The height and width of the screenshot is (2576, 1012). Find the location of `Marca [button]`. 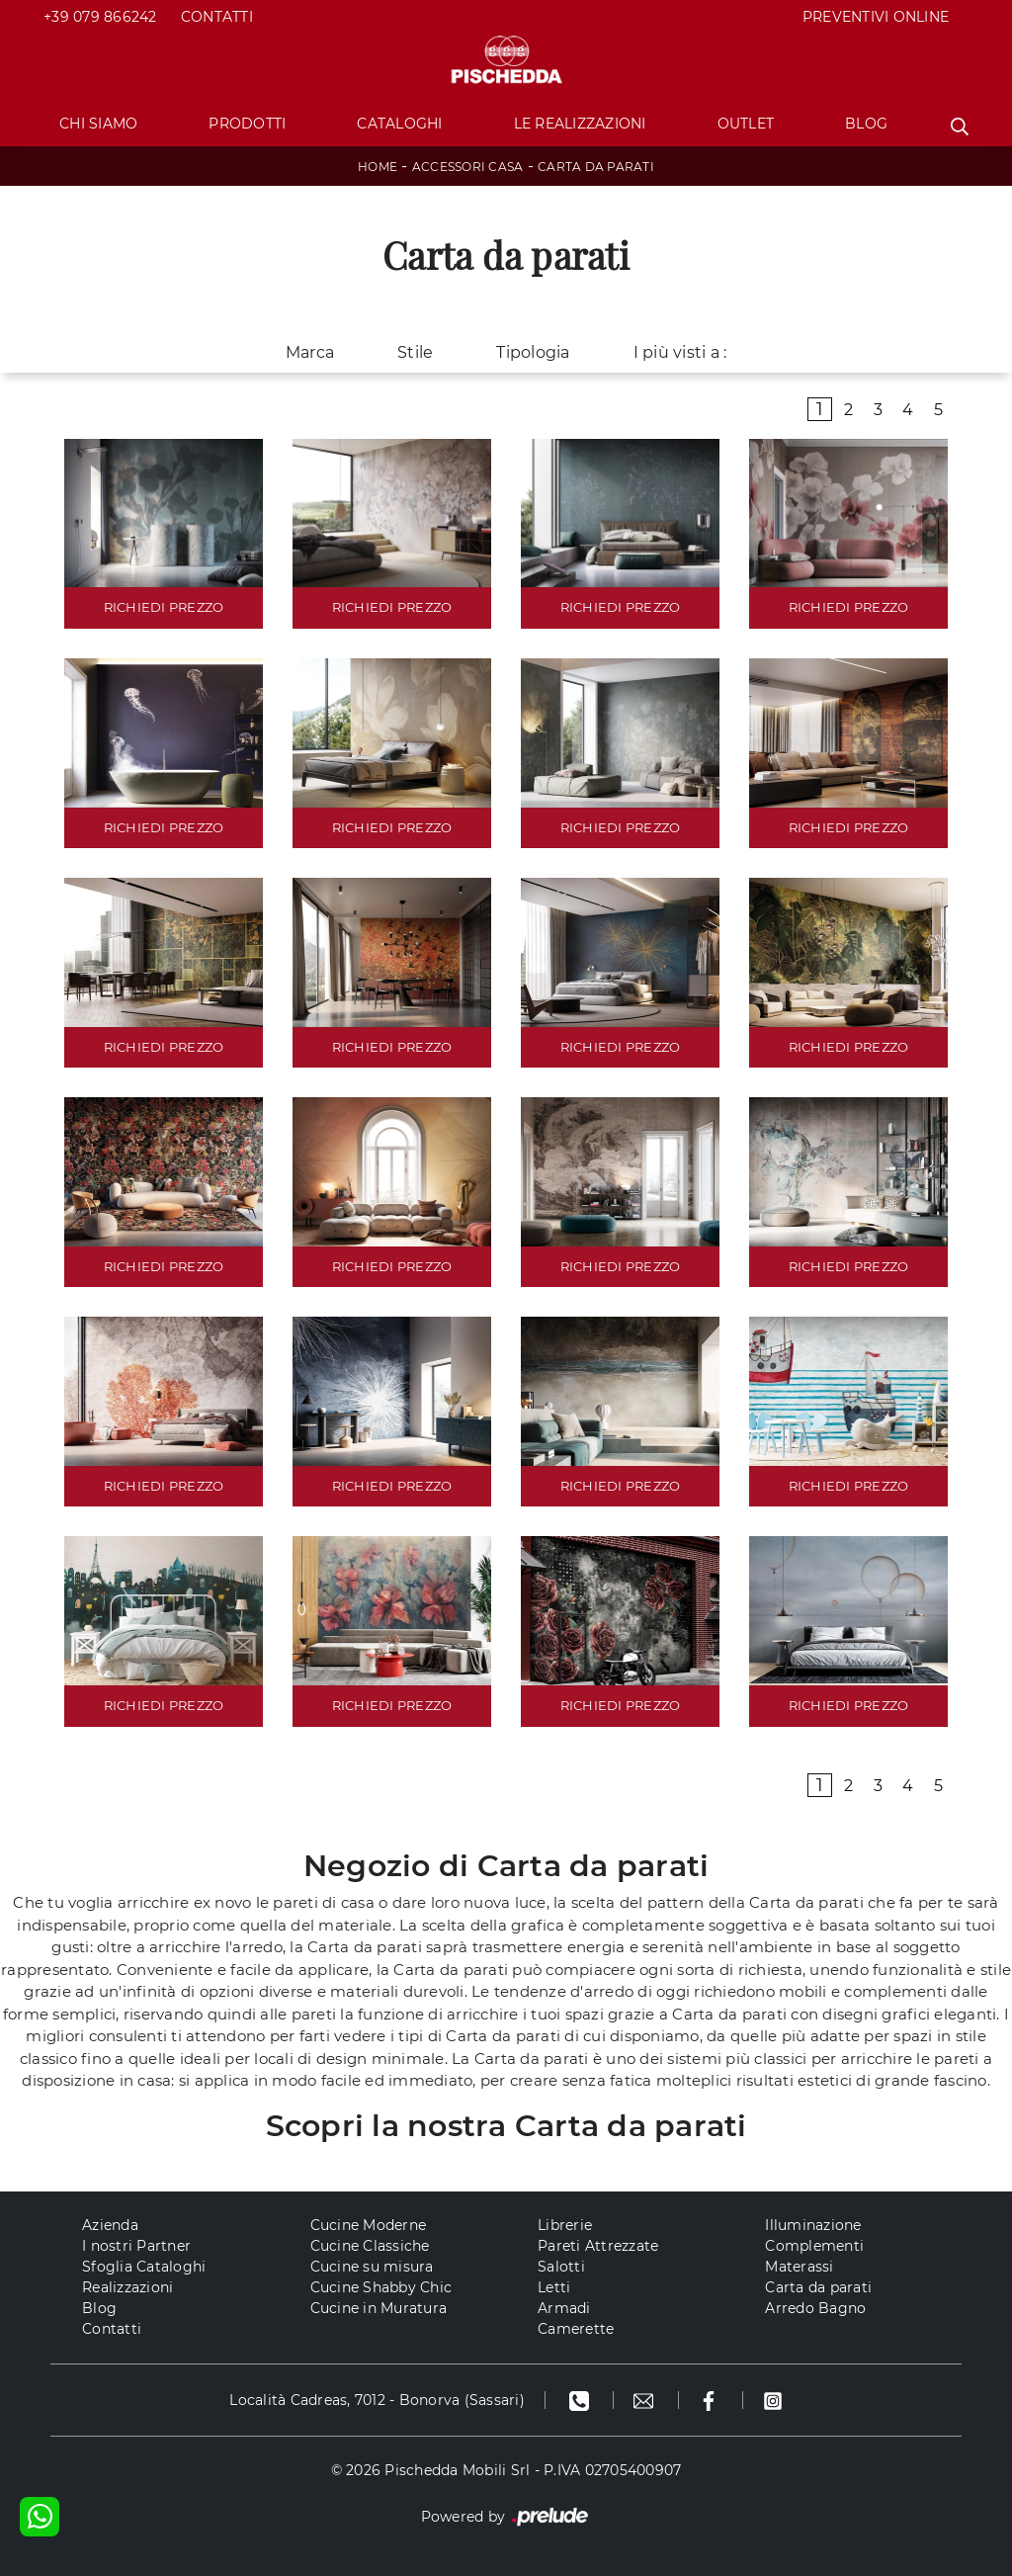

Marca [button] is located at coordinates (310, 352).